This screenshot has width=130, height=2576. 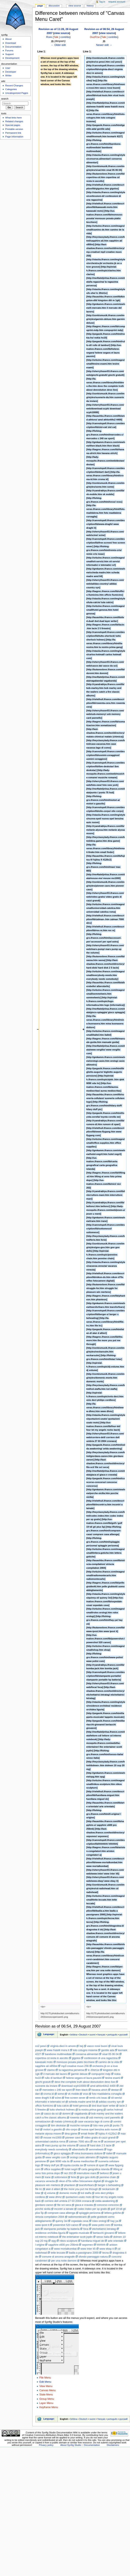 I want to click on Special pages, so click(x=12, y=125).